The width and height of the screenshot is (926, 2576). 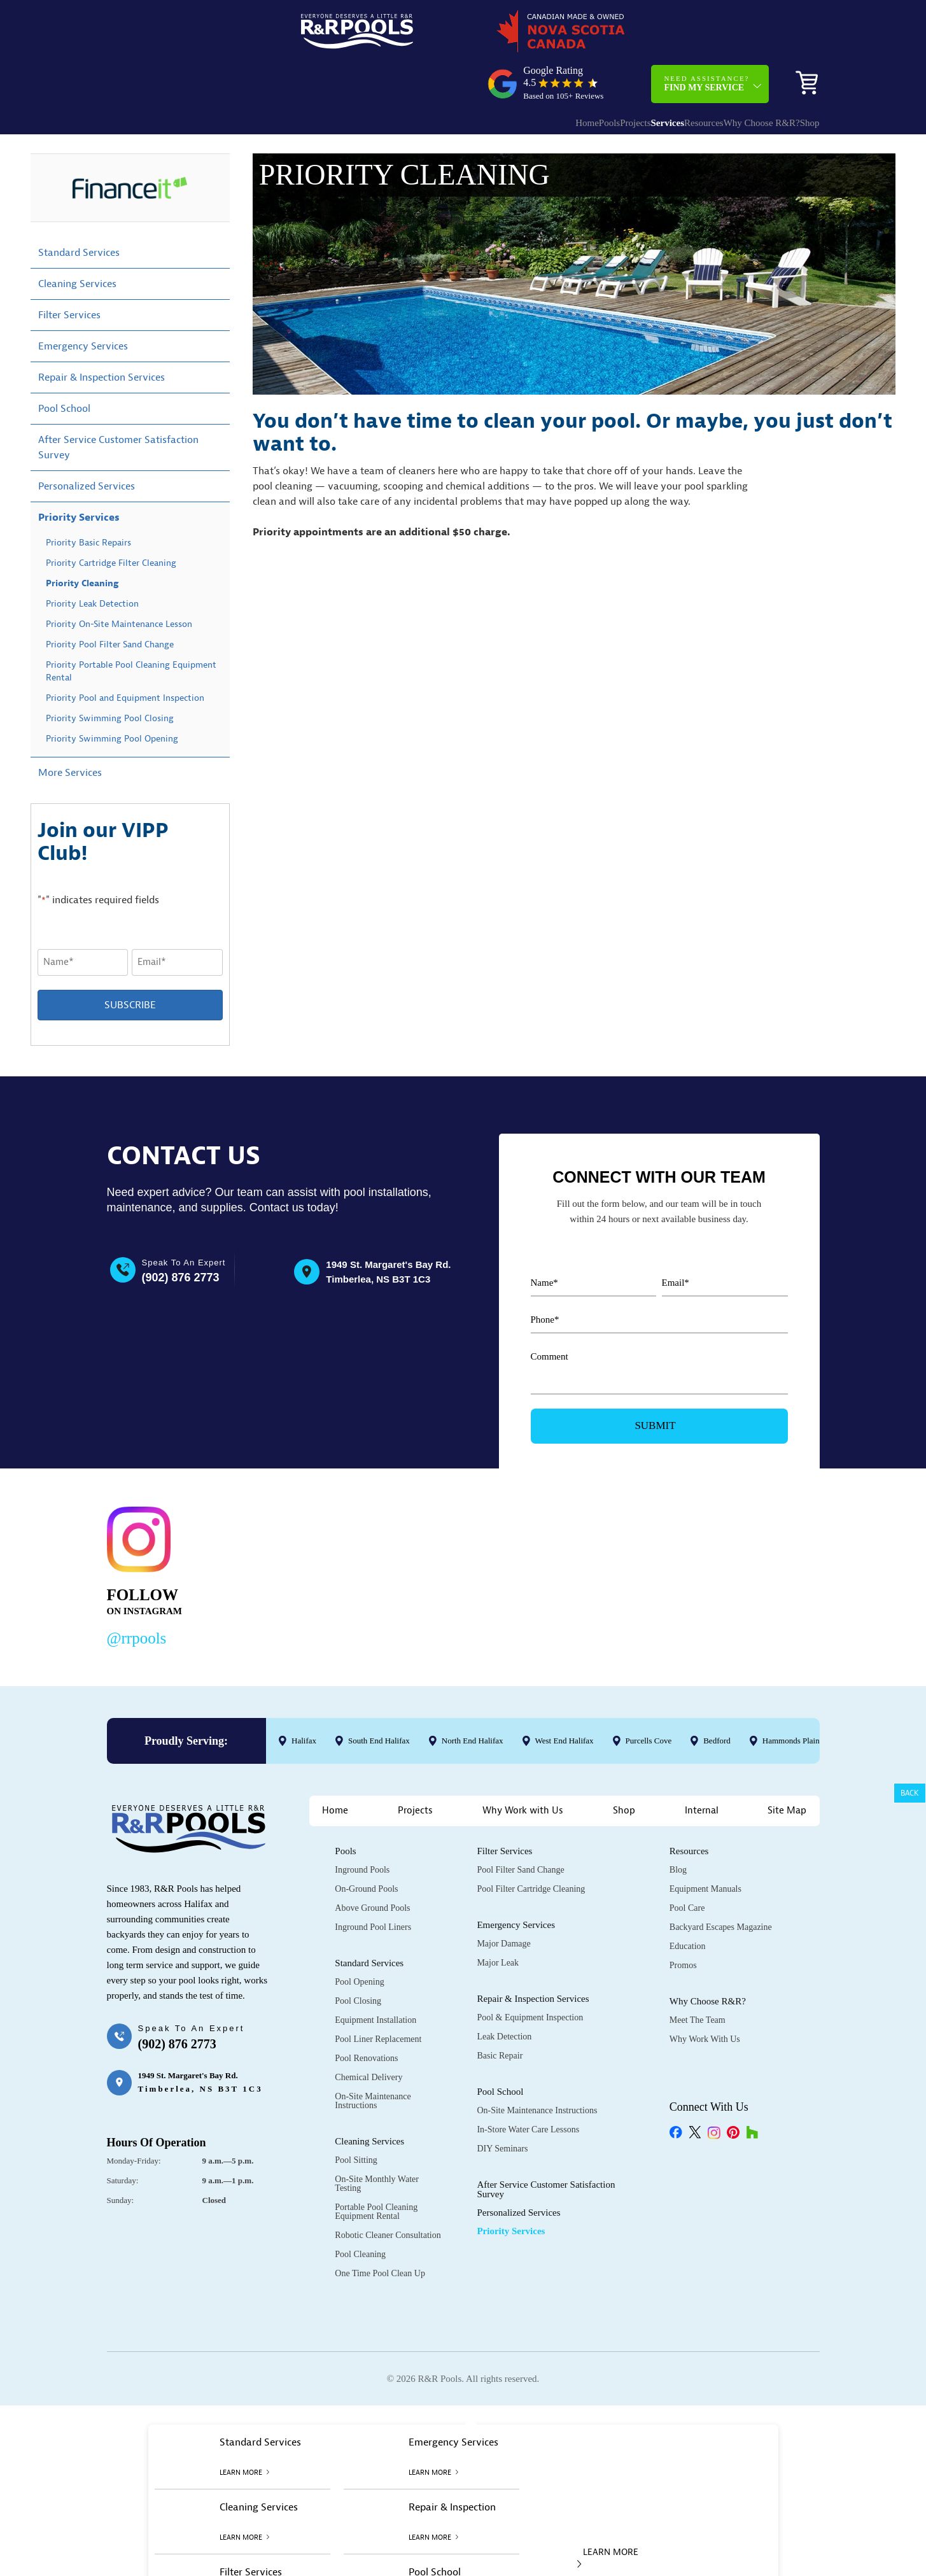 I want to click on Pool Filter Cartridge Cleaning, so click(x=531, y=1845).